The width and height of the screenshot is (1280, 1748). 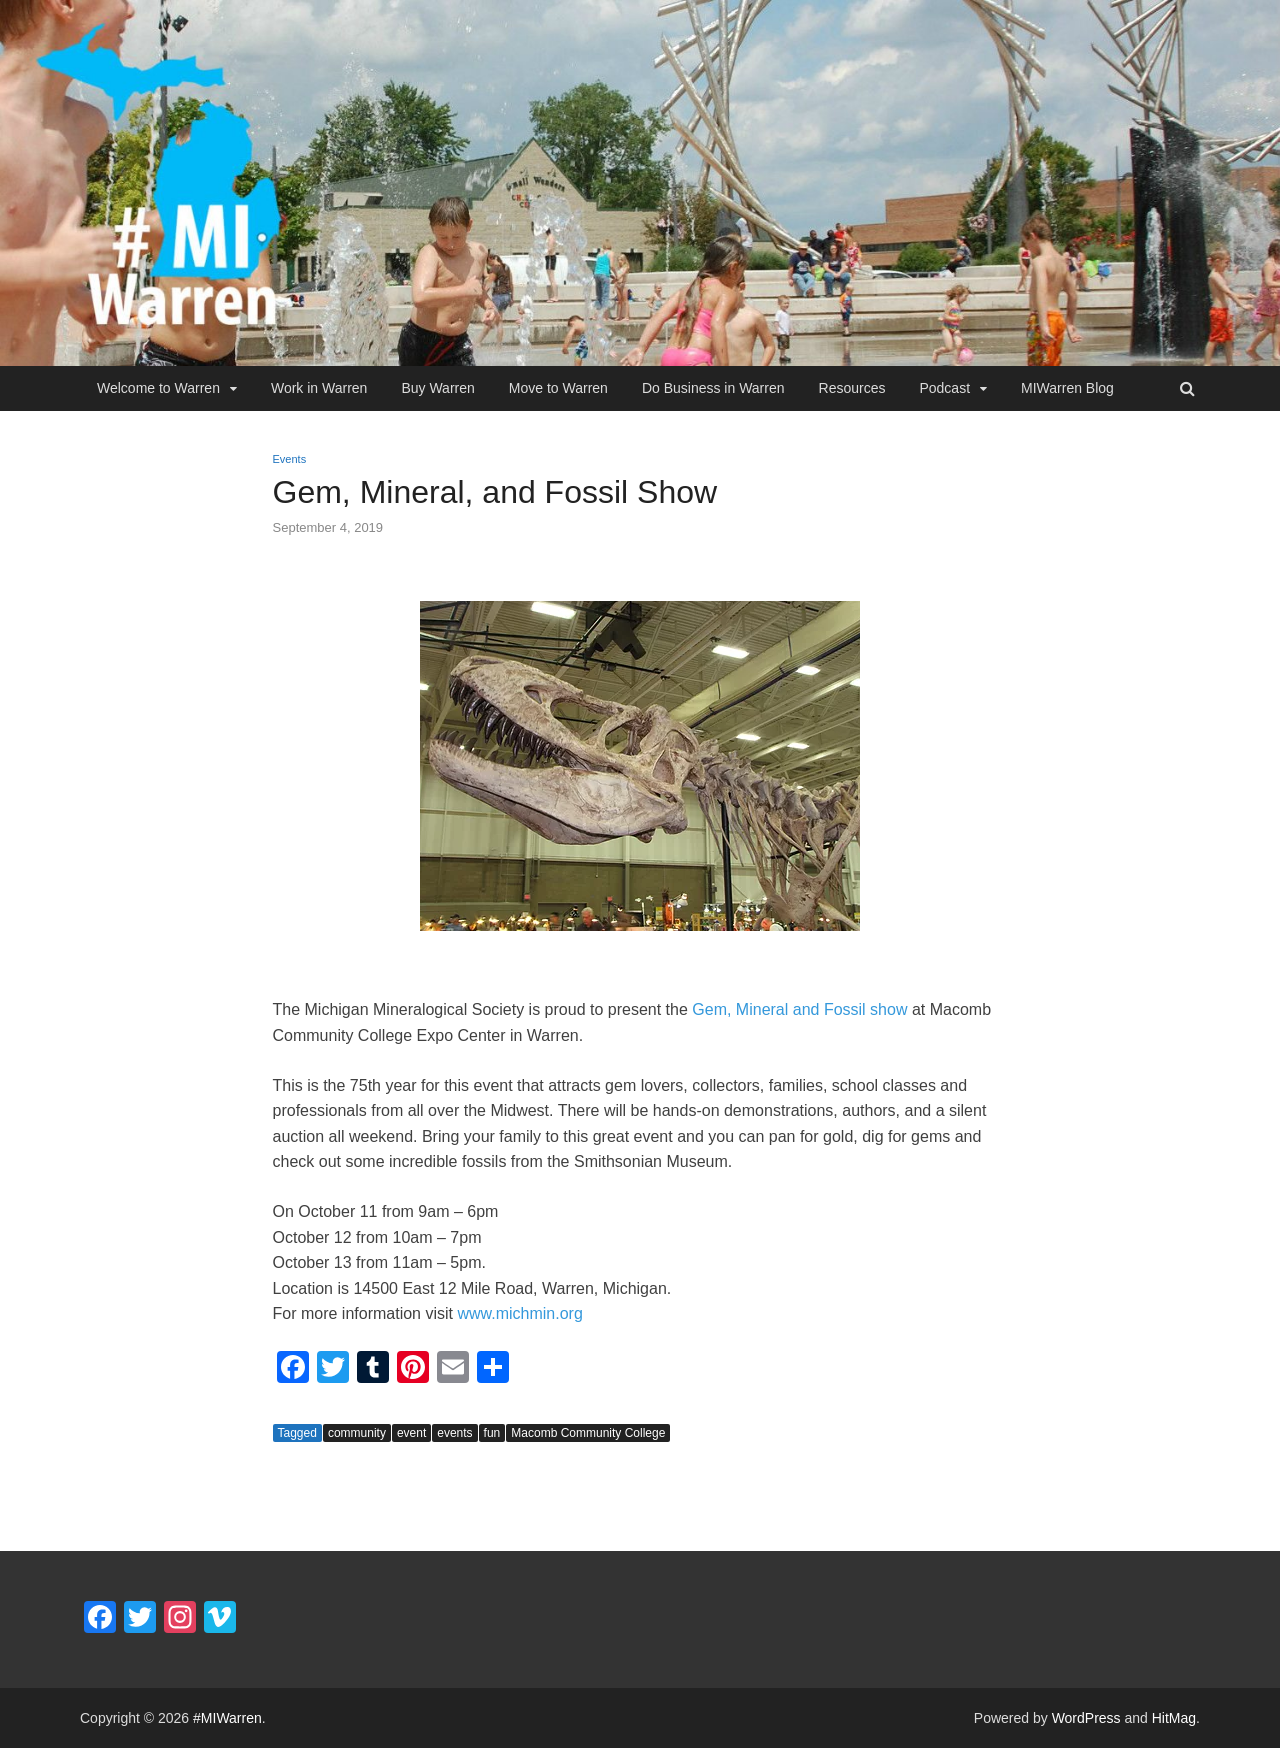 I want to click on community, so click(x=357, y=1433).